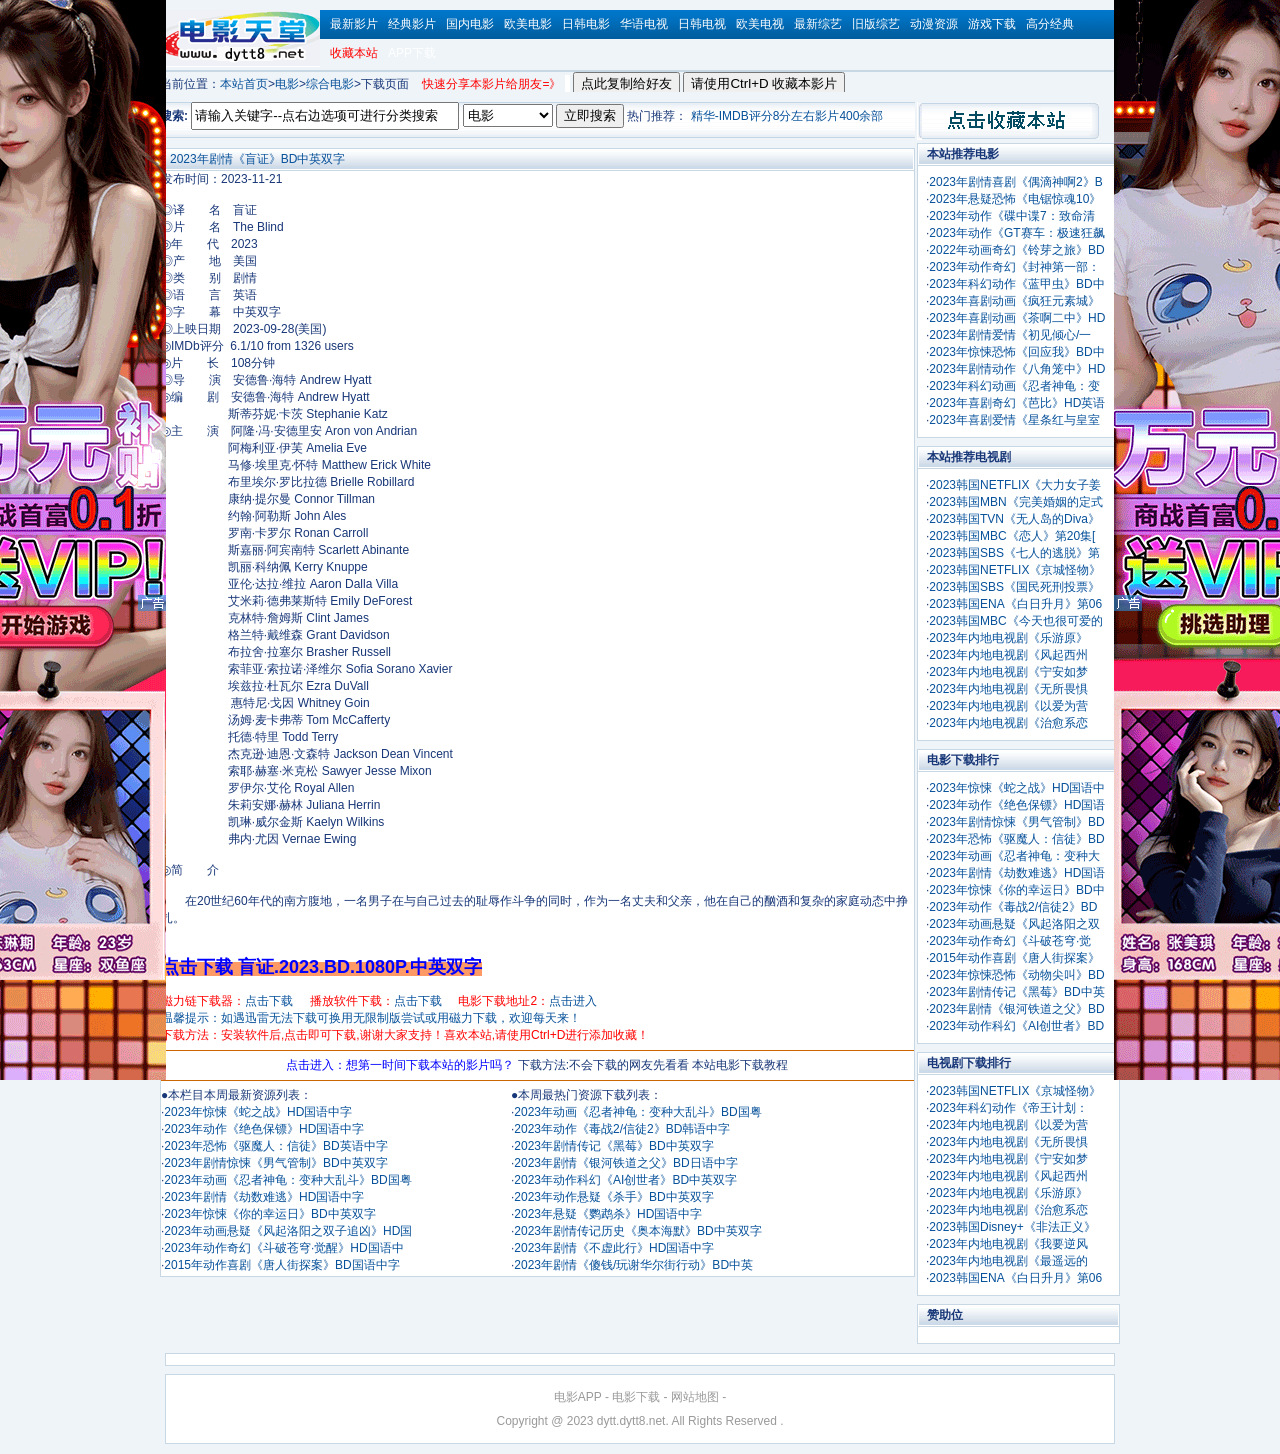 The height and width of the screenshot is (1454, 1280). I want to click on 2023年内地电视剧《最遥远的, so click(1008, 1261).